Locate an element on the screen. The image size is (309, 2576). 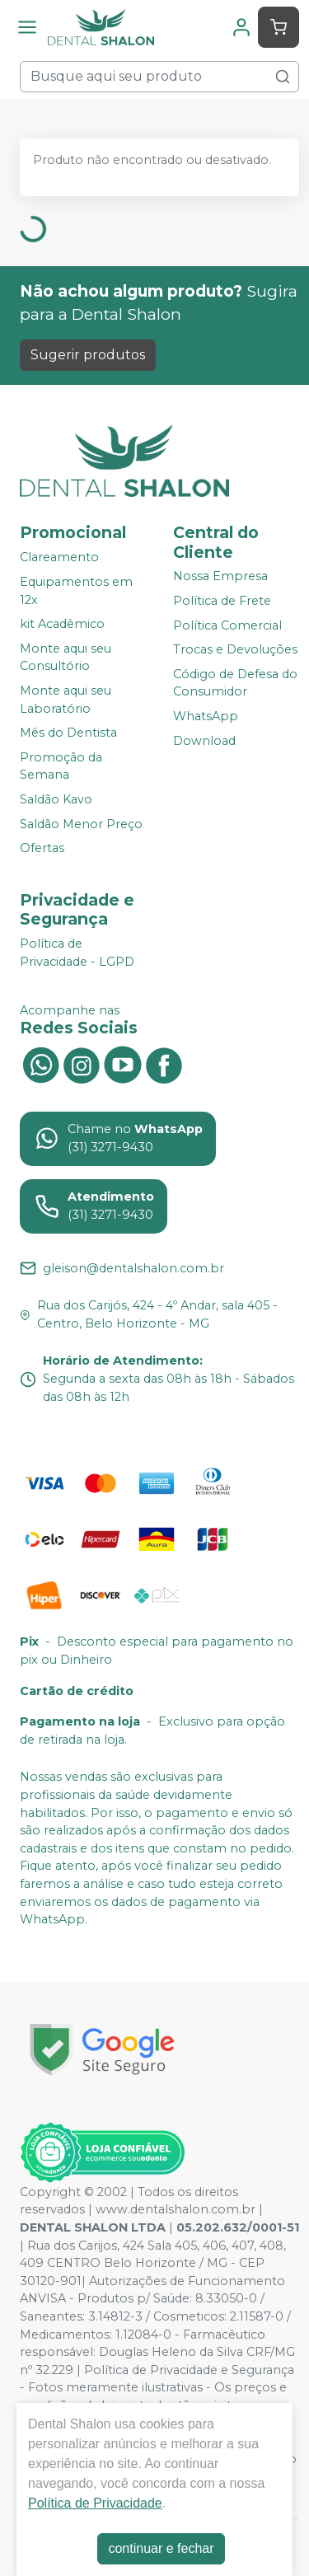
Política de Privacidade is located at coordinates (95, 2503).